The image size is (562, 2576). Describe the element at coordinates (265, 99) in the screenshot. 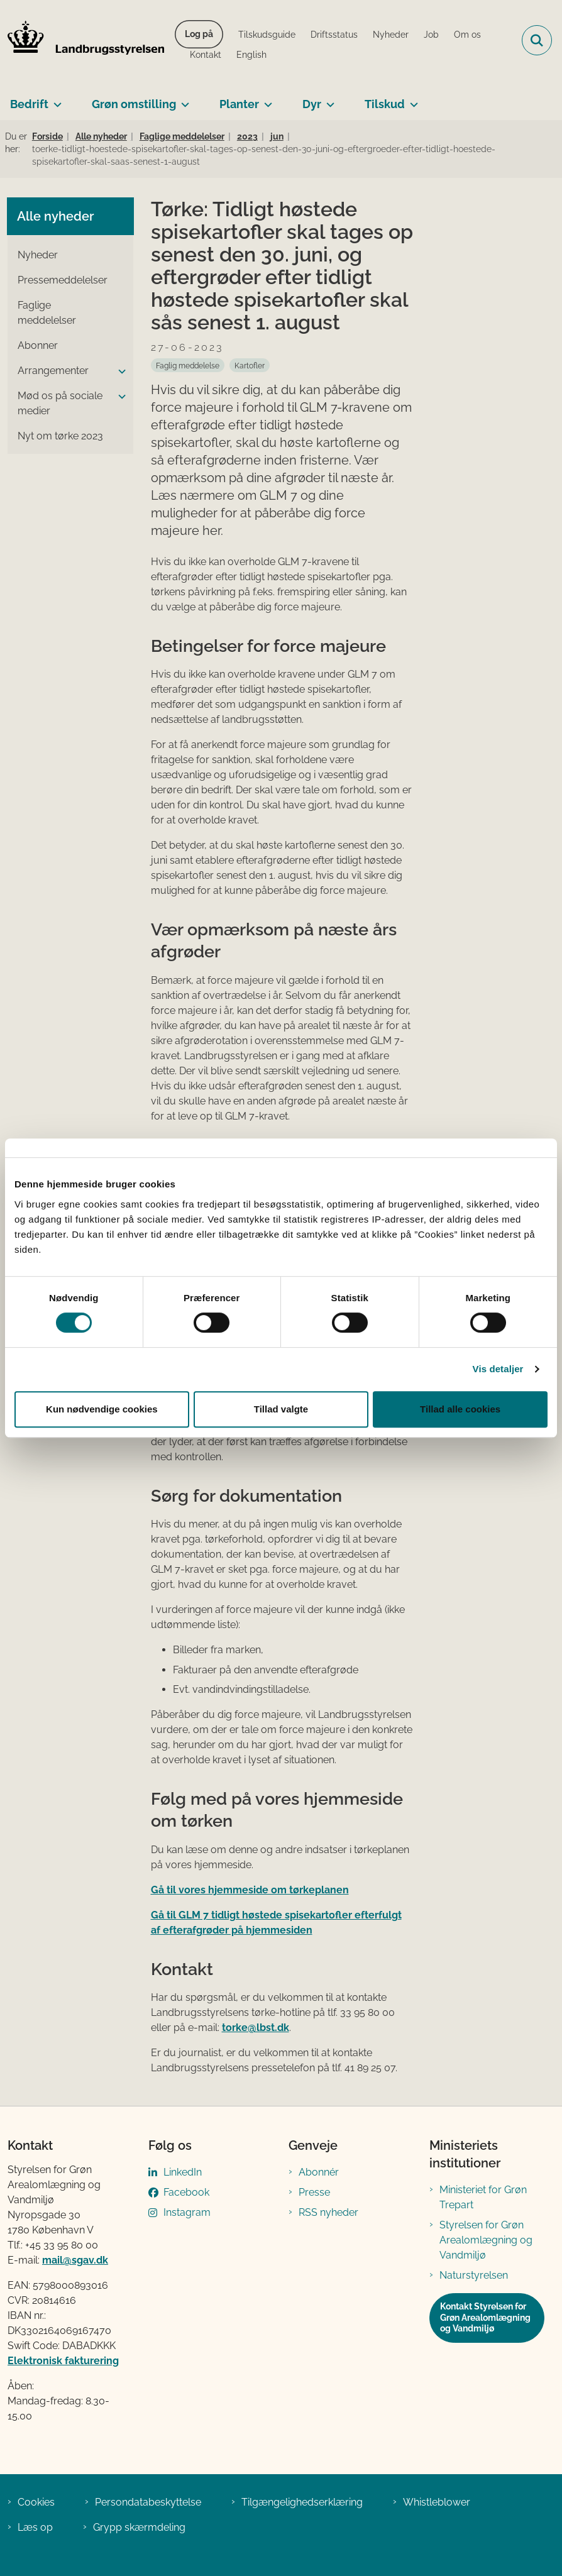

I see `[Planter - flere links]` at that location.